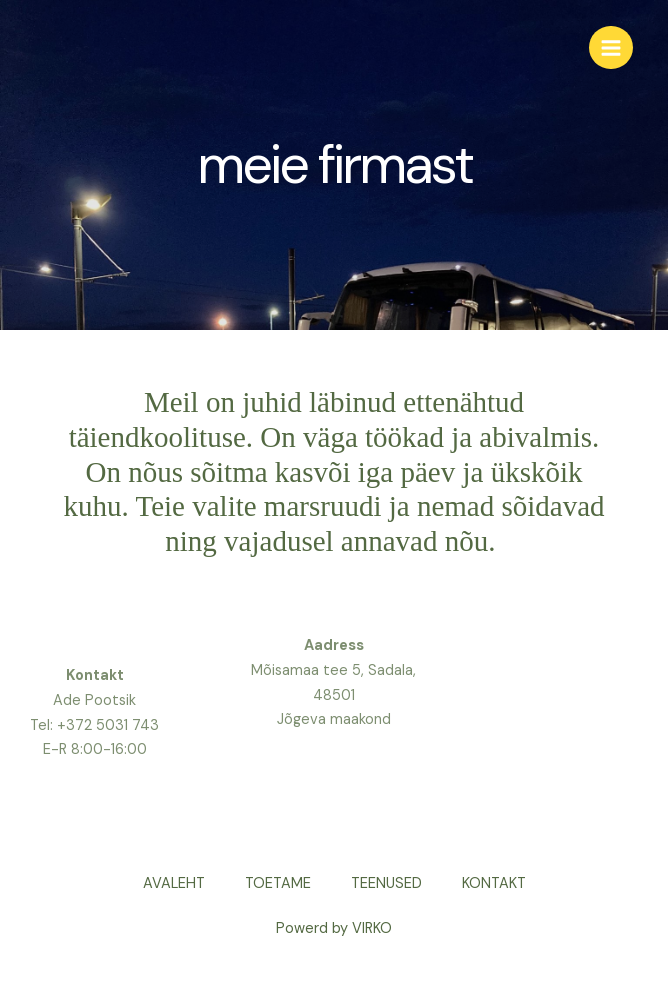 This screenshot has width=668, height=982. Describe the element at coordinates (494, 883) in the screenshot. I see `KONTAKT` at that location.